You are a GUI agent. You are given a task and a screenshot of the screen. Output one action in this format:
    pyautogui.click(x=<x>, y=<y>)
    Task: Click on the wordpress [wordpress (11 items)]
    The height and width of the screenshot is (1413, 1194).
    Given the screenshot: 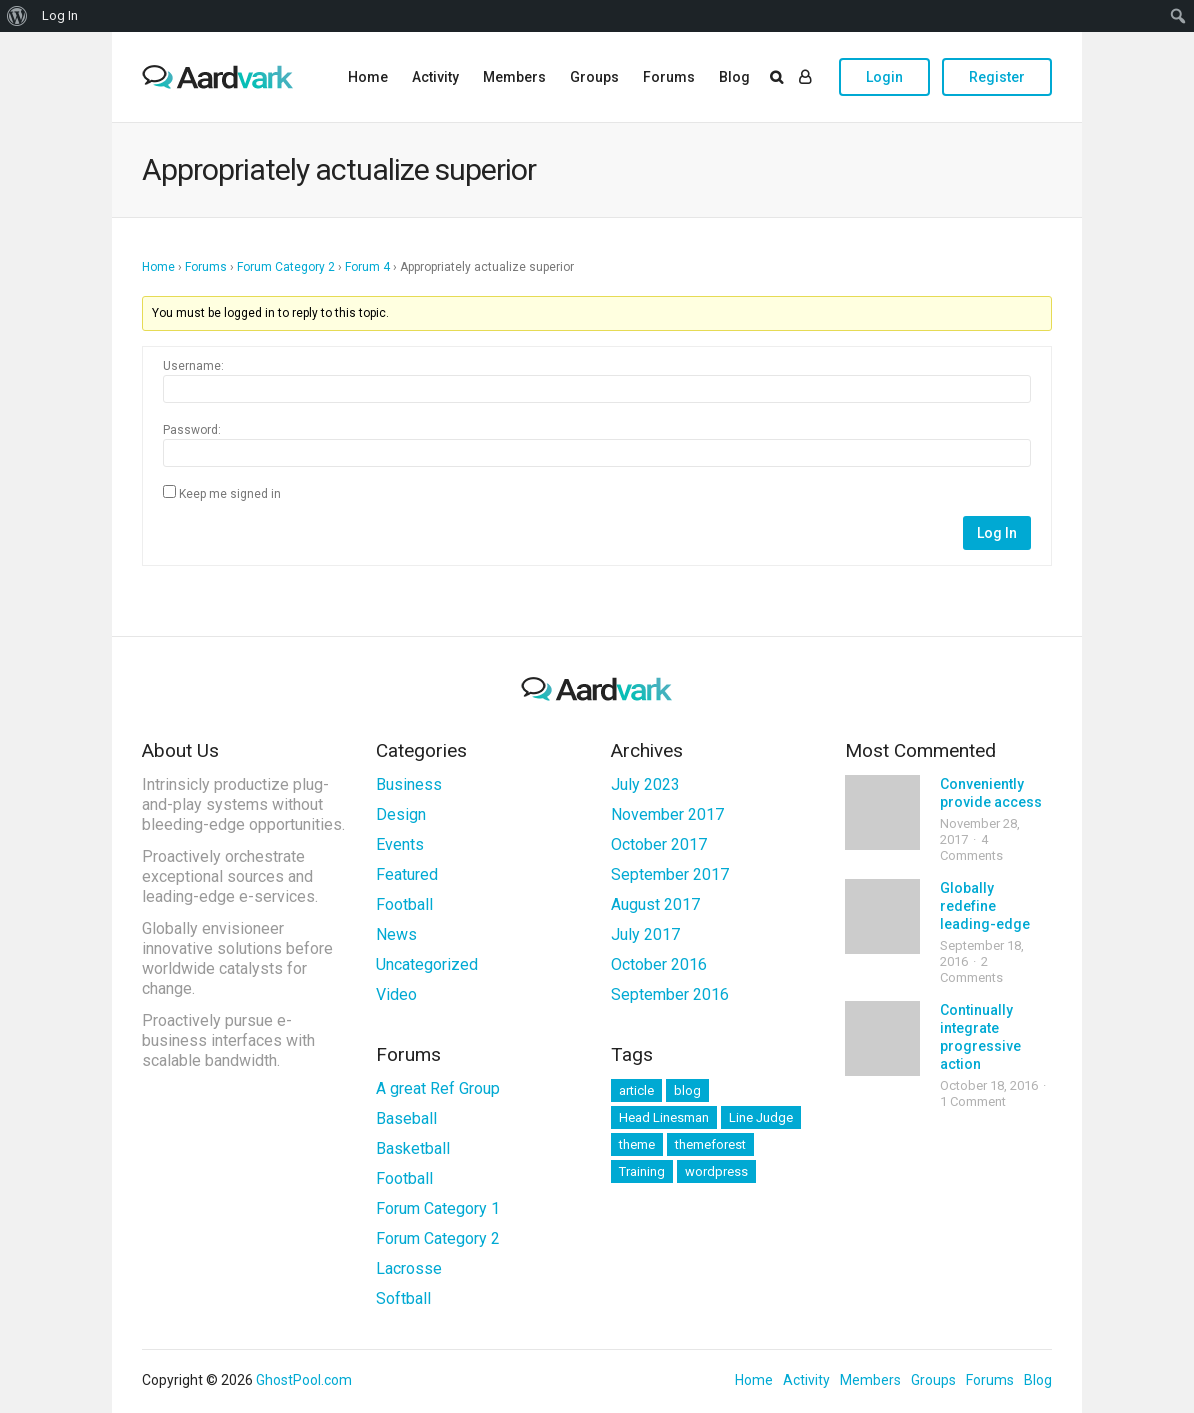 What is the action you would take?
    pyautogui.click(x=716, y=1171)
    